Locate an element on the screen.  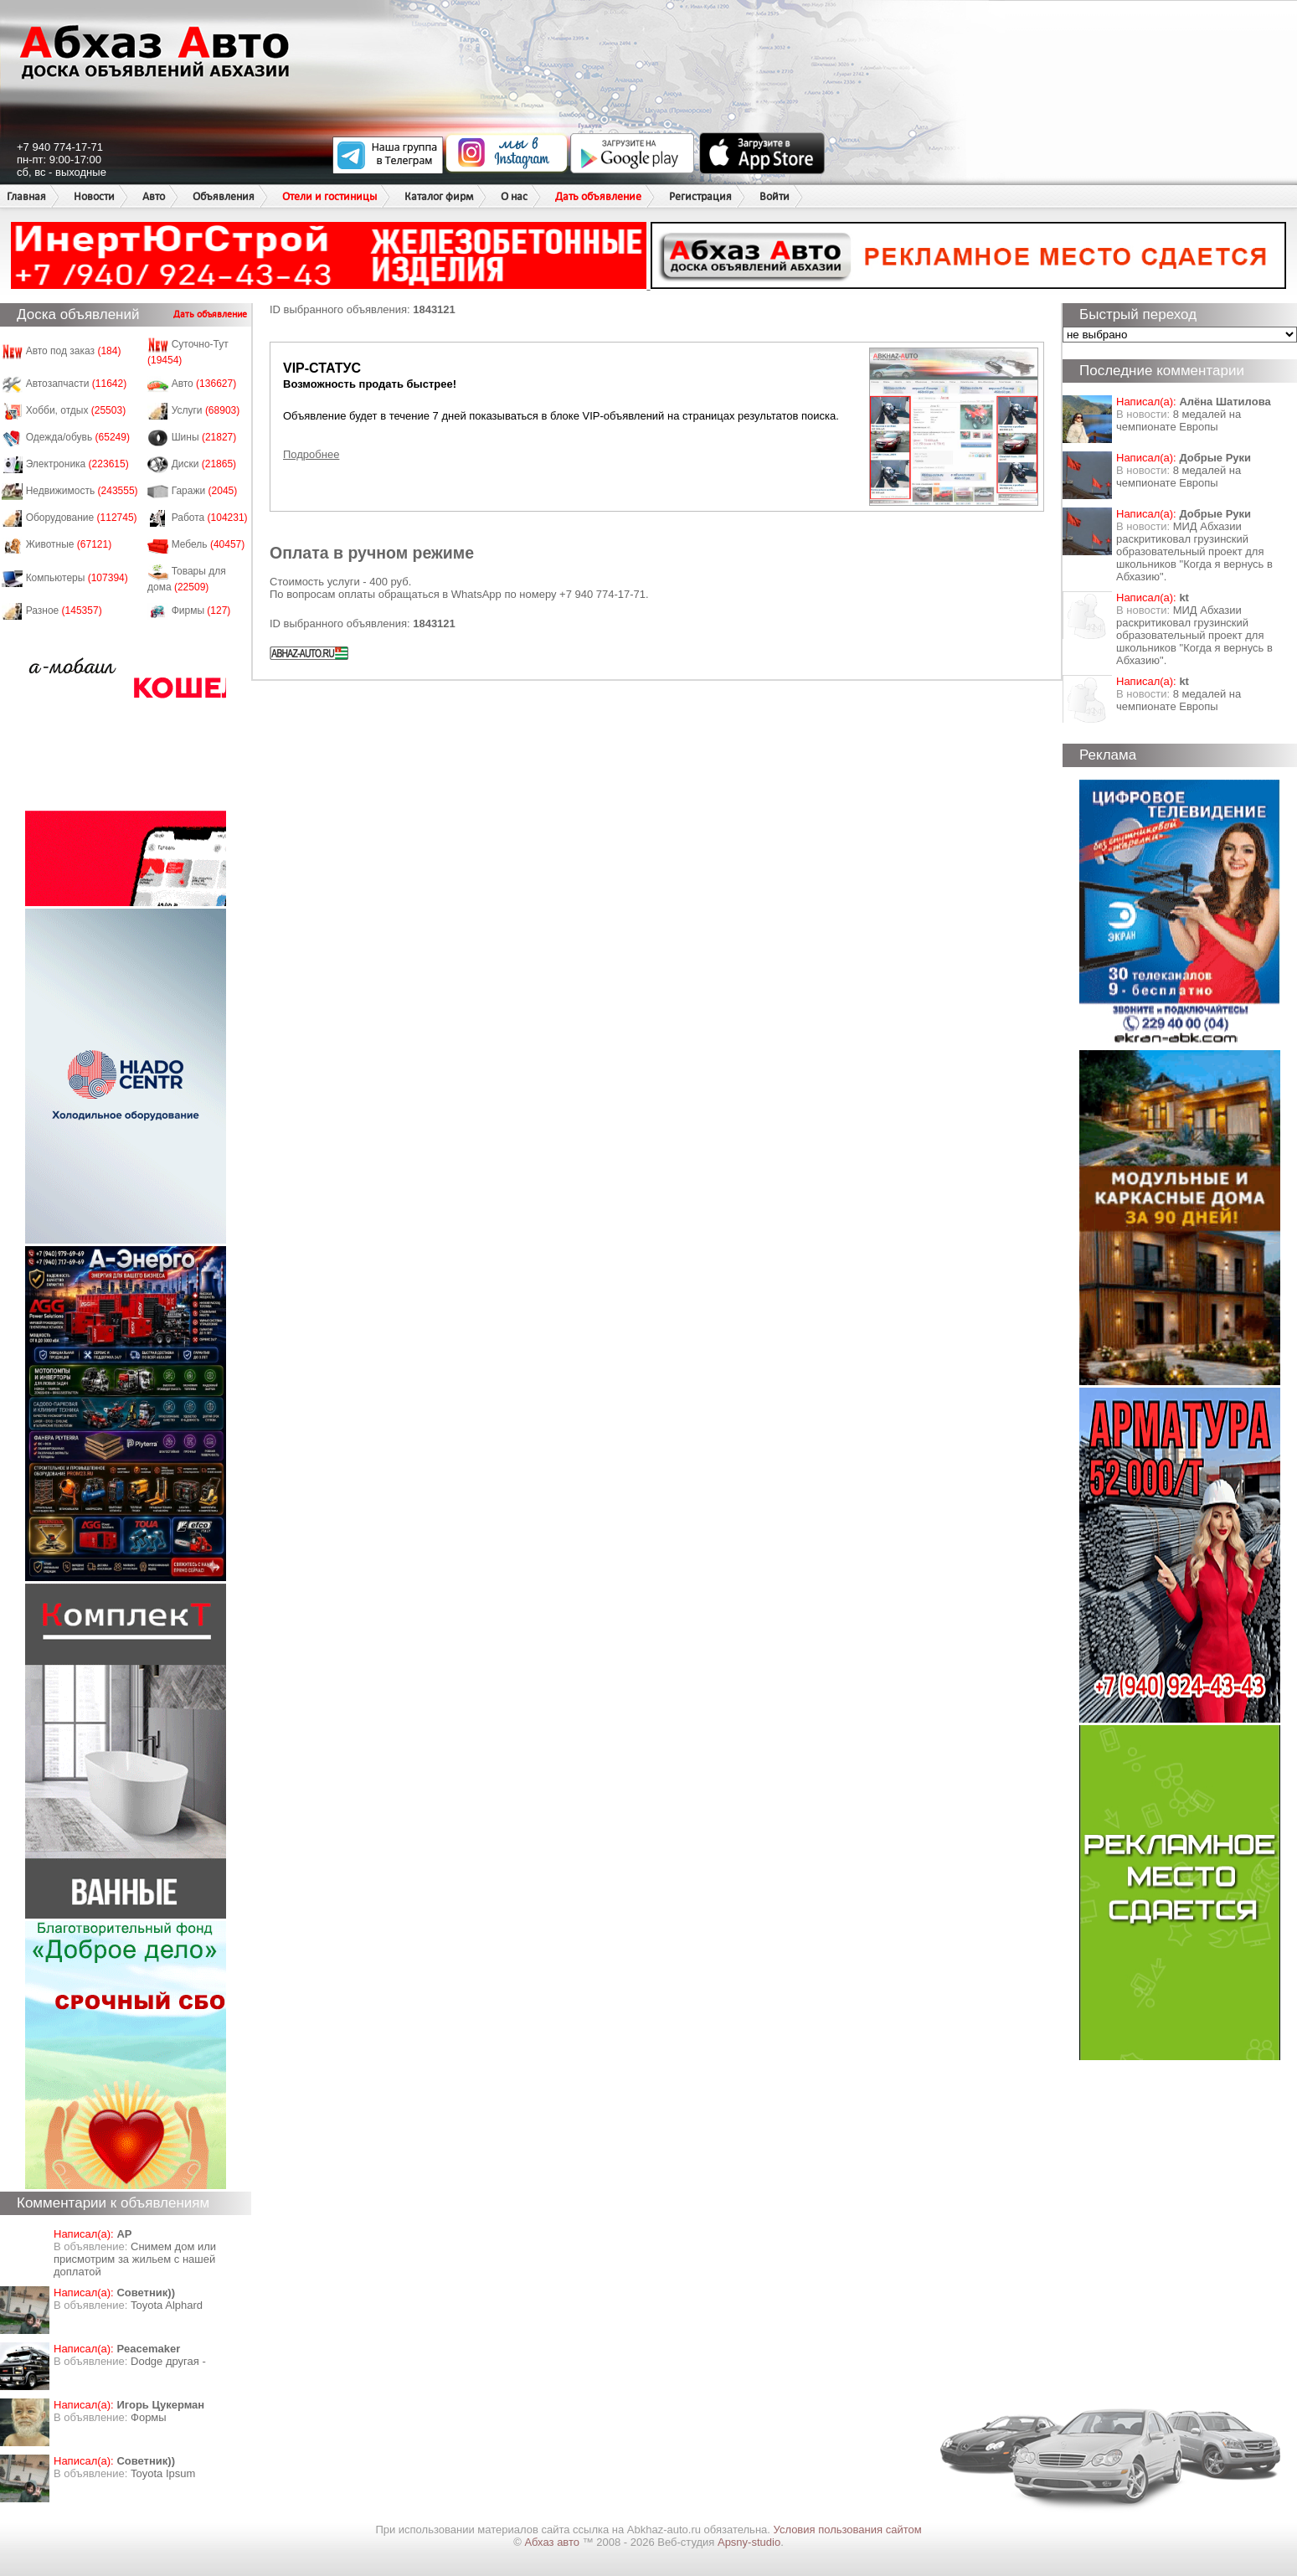
Фирмы is located at coordinates (201, 610).